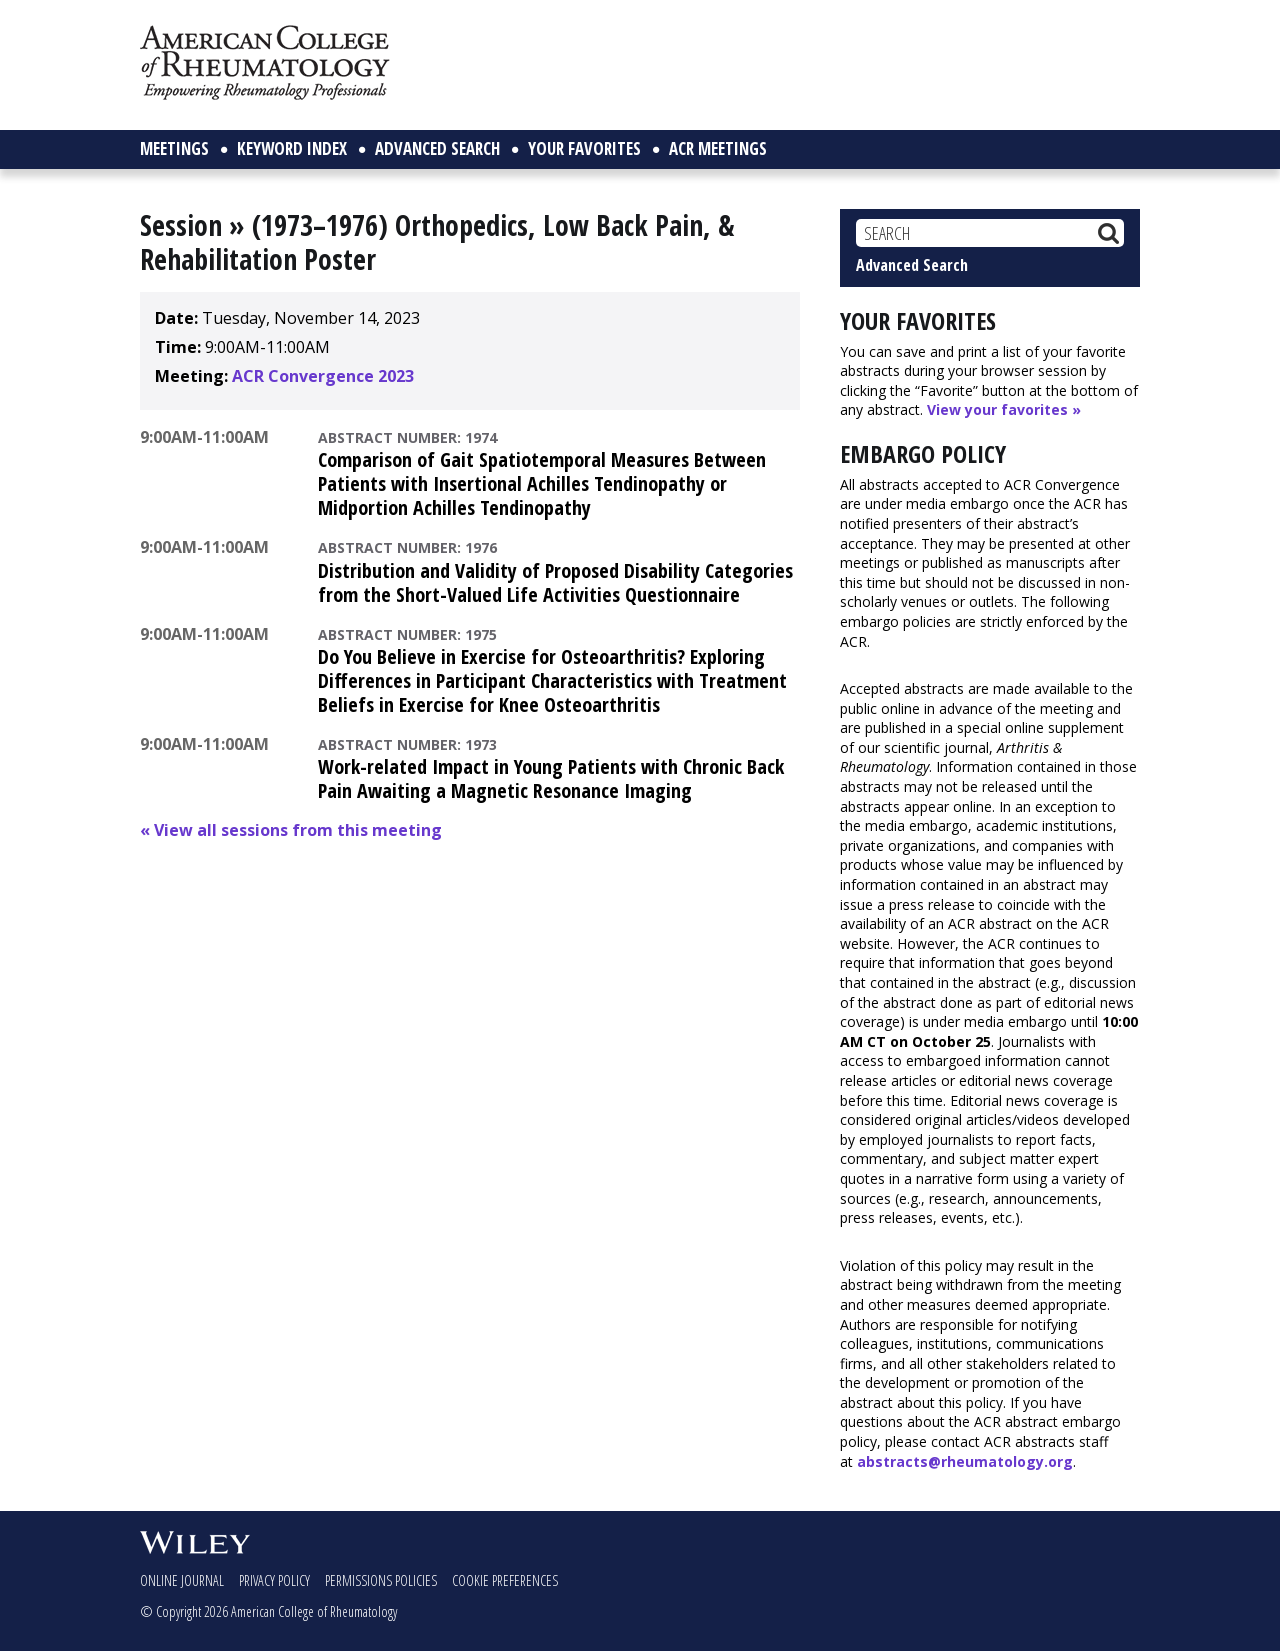 Image resolution: width=1280 pixels, height=1651 pixels. Describe the element at coordinates (505, 1580) in the screenshot. I see `Cookie Preferences` at that location.